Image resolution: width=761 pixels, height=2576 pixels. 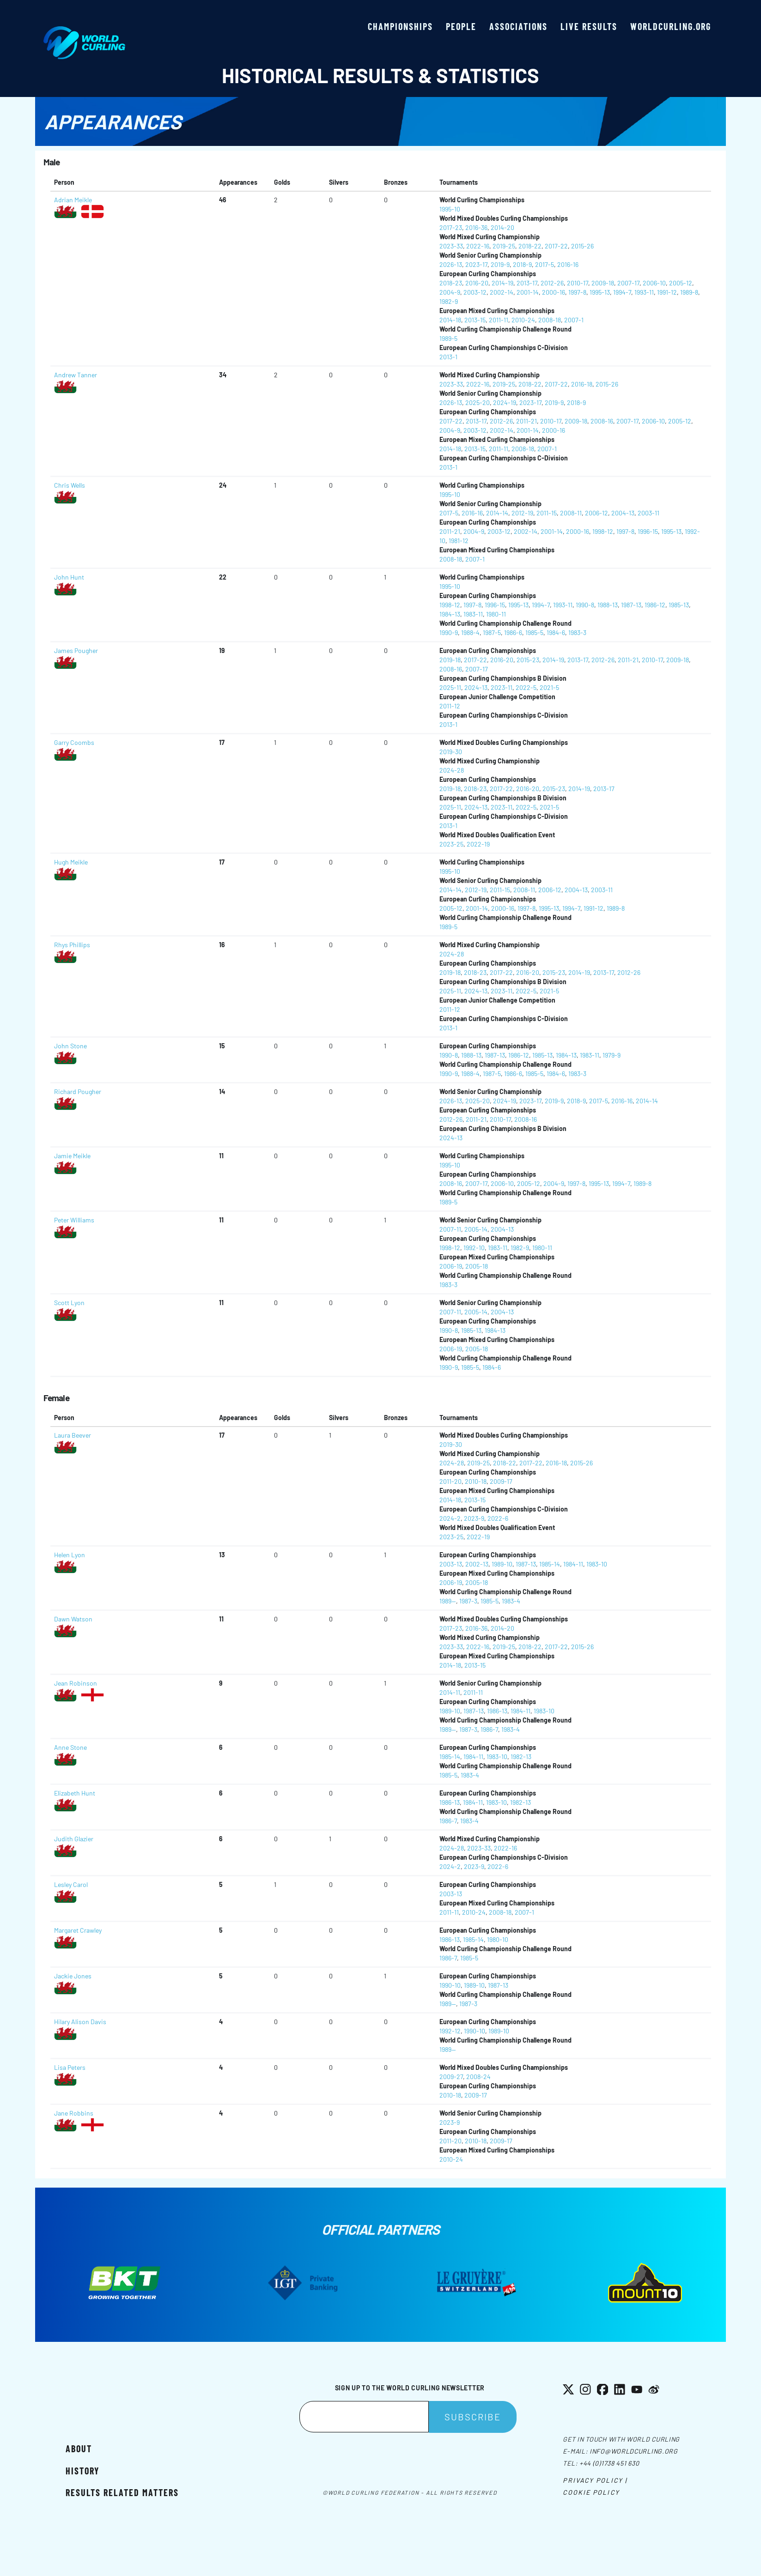 I want to click on 2002-14, so click(x=501, y=292).